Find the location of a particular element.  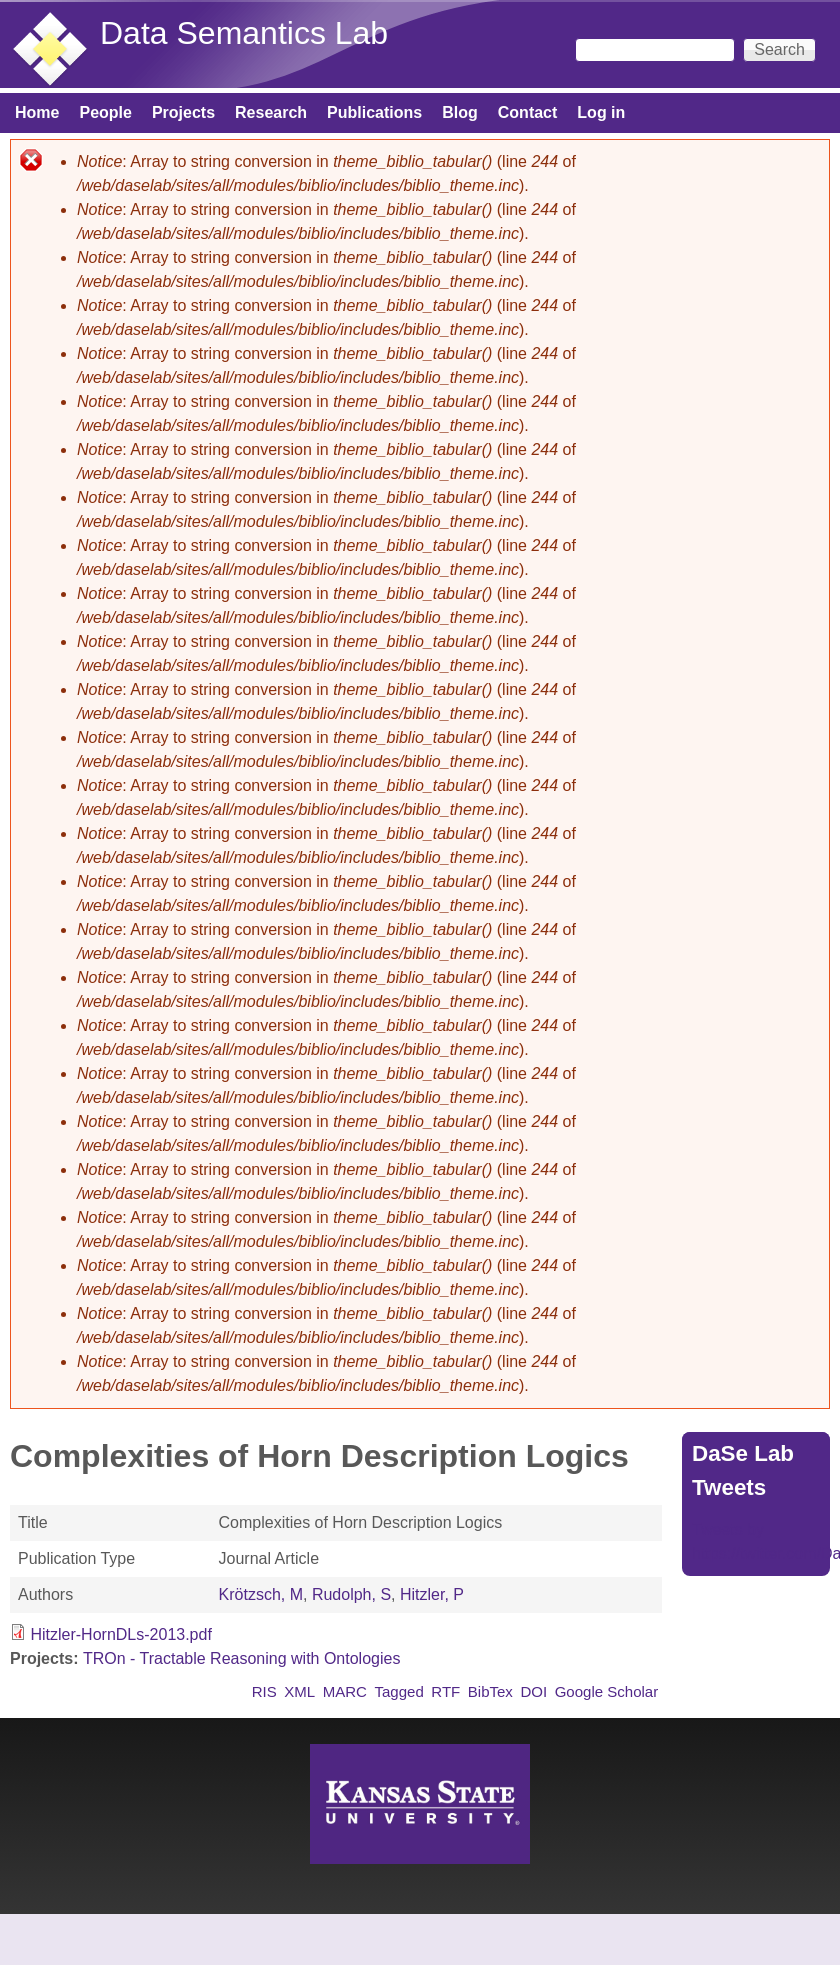

TROn - Tractable Reasoning with Ontologies is located at coordinates (241, 1658).